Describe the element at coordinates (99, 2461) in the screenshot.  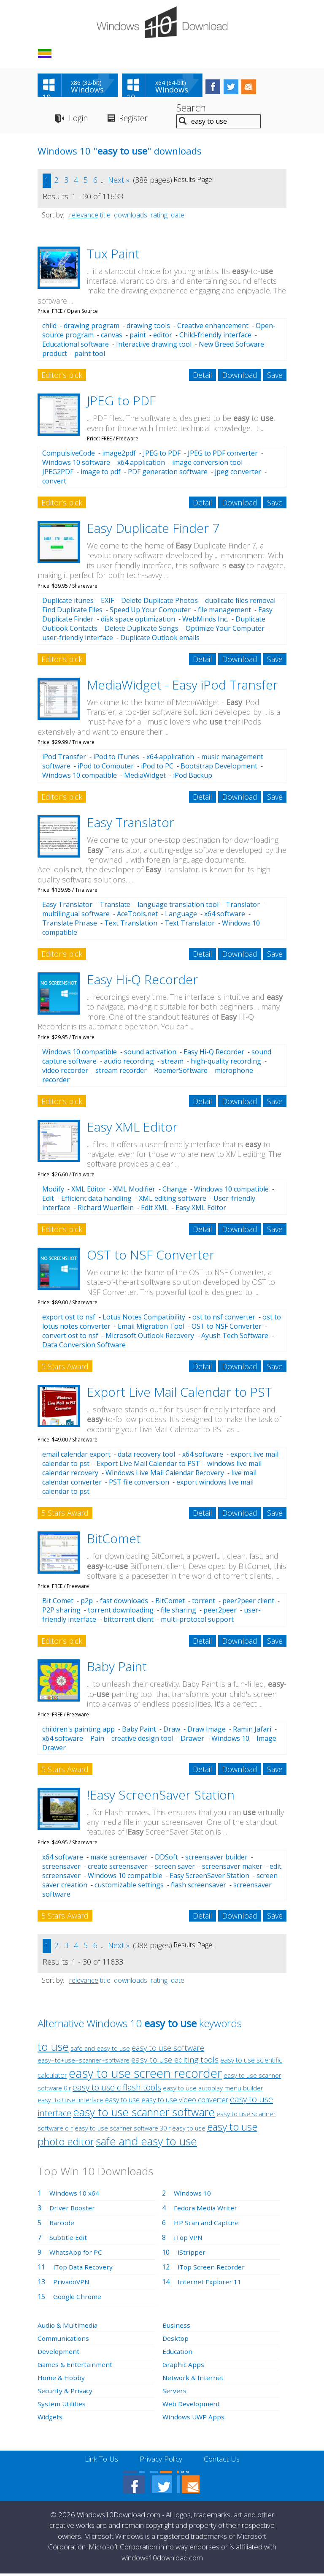
I see `Link To Us` at that location.